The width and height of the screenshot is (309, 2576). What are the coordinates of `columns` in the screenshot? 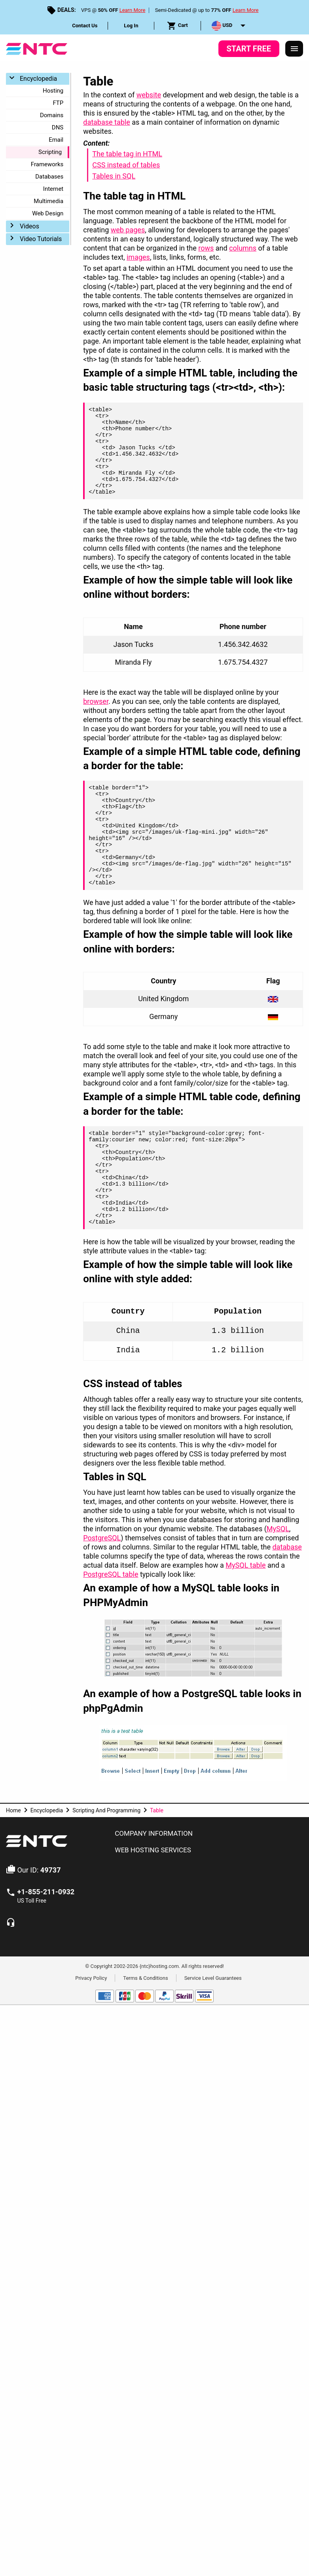 It's located at (242, 248).